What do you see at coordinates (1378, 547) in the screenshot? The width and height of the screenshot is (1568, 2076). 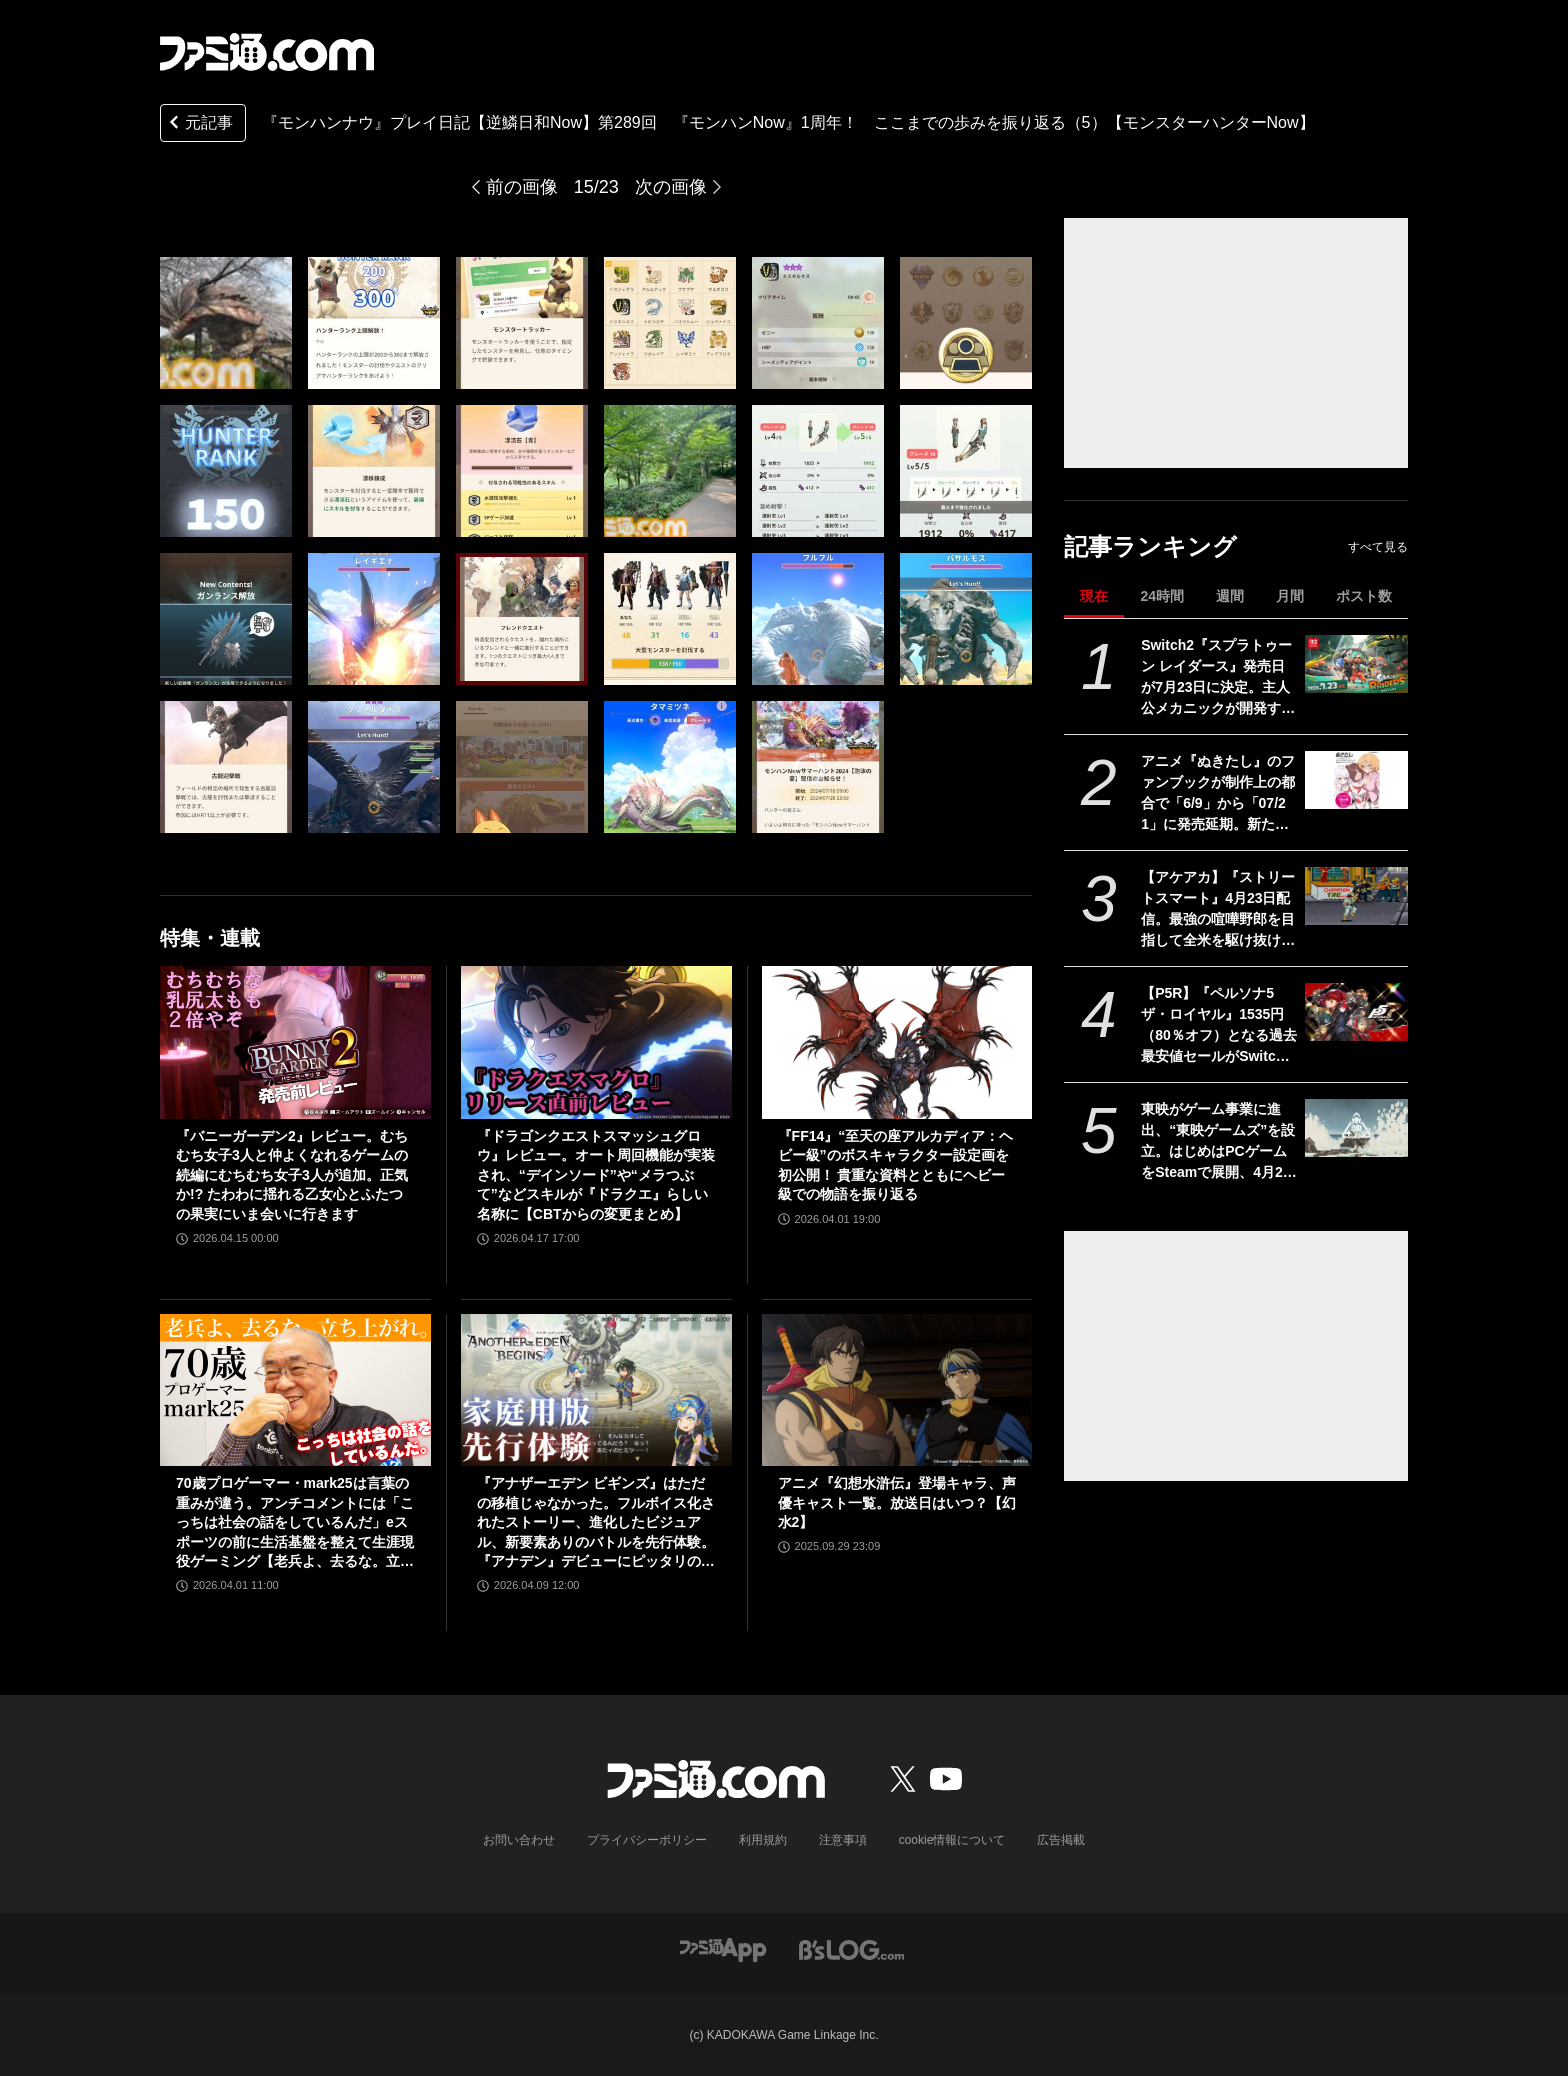 I see `すべて見る` at bounding box center [1378, 547].